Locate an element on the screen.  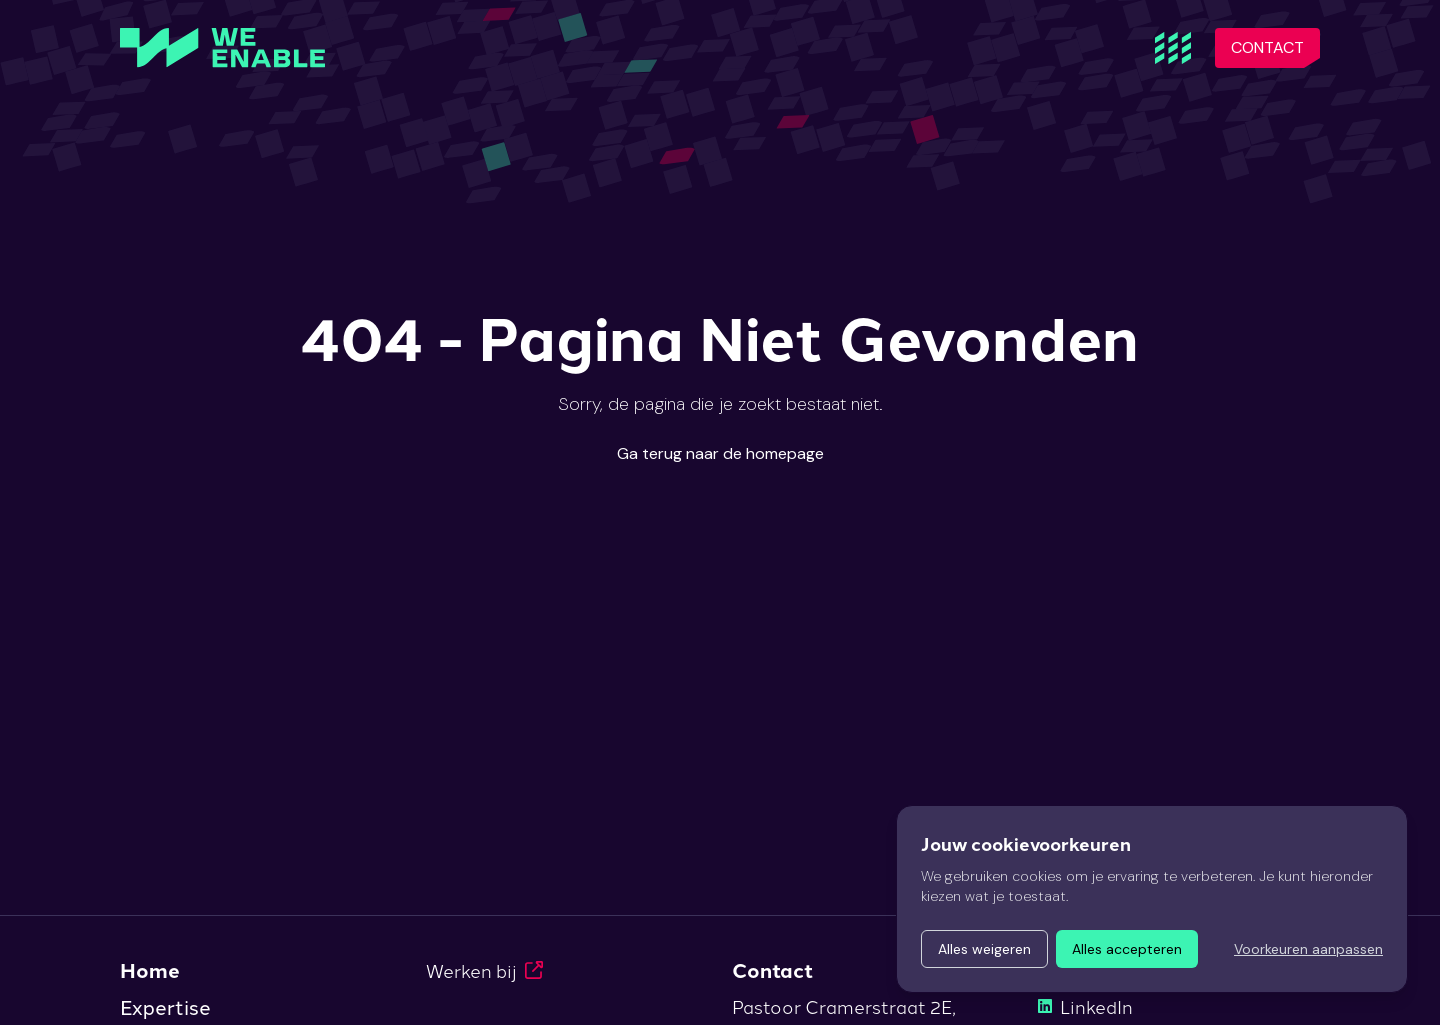
Ga terug naar de homepage is located at coordinates (720, 453).